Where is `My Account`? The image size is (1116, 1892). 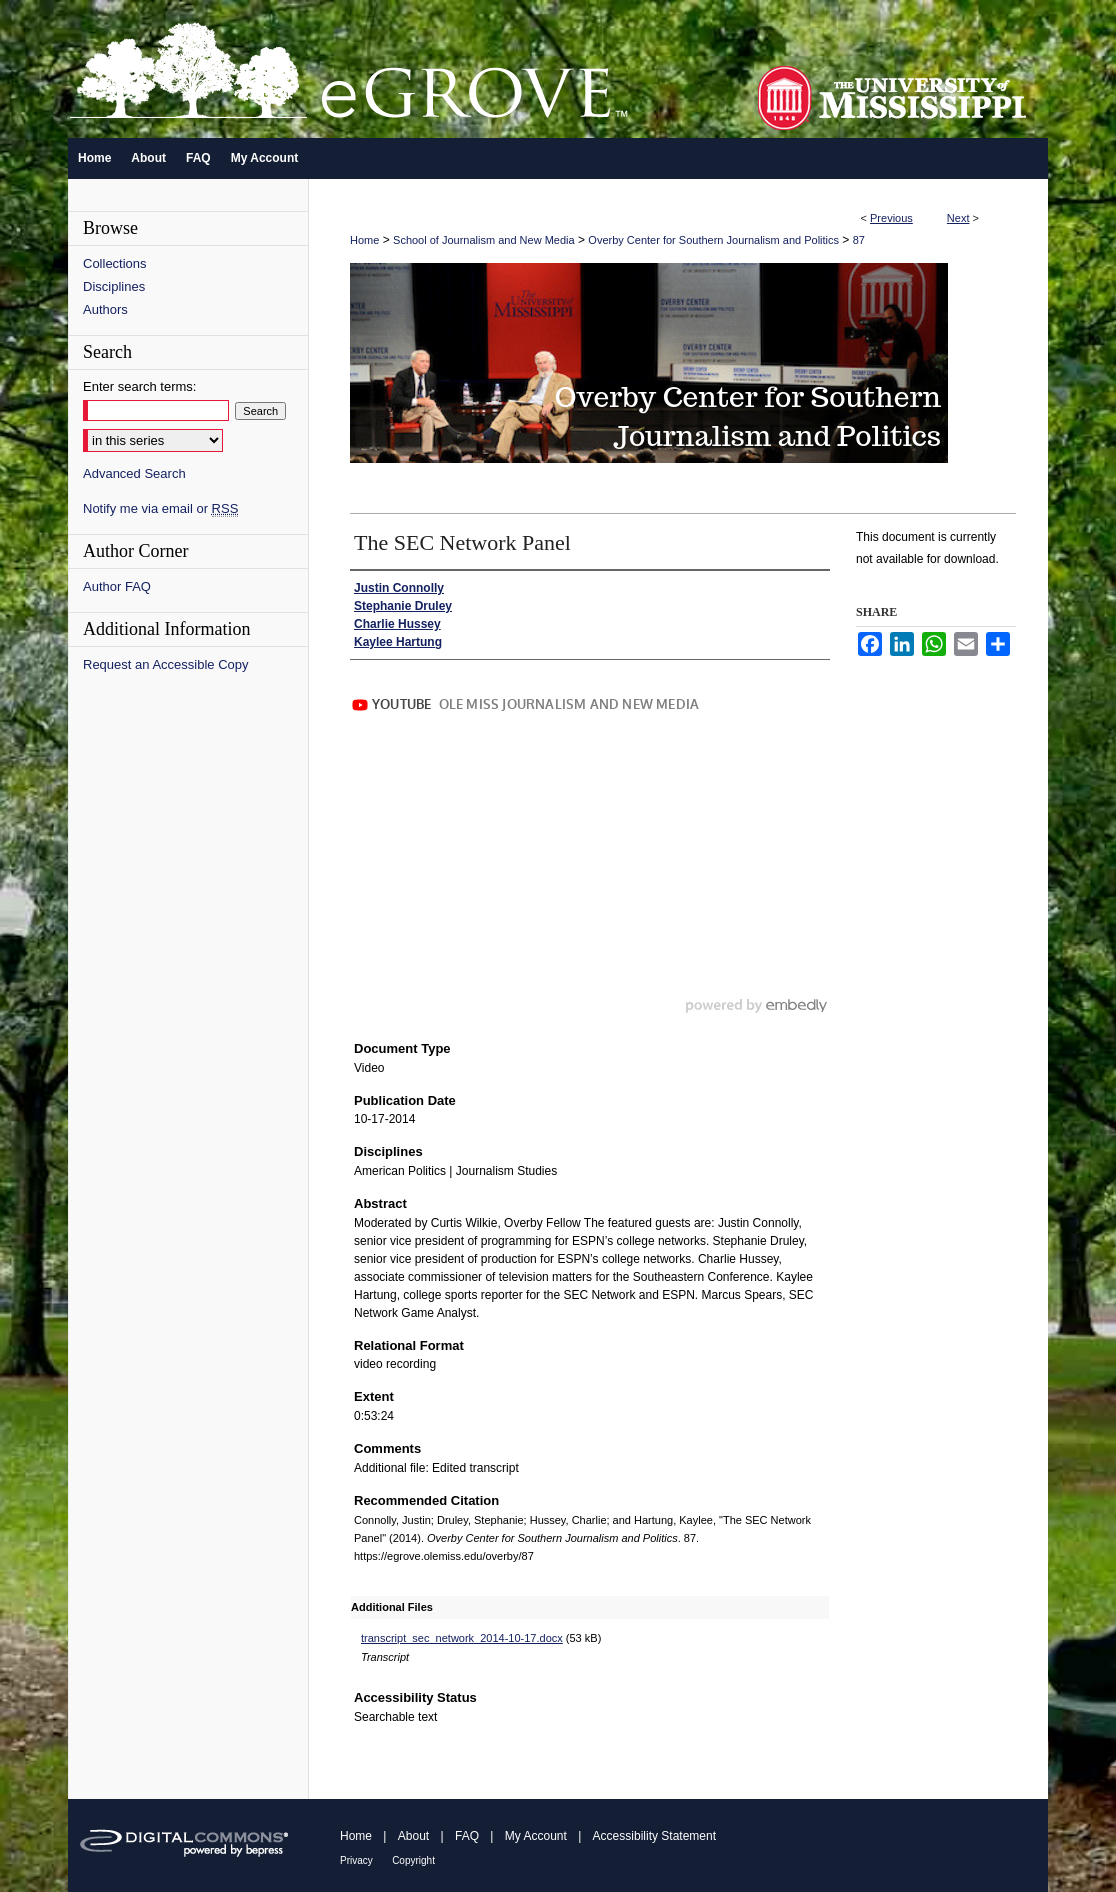 My Account is located at coordinates (536, 1836).